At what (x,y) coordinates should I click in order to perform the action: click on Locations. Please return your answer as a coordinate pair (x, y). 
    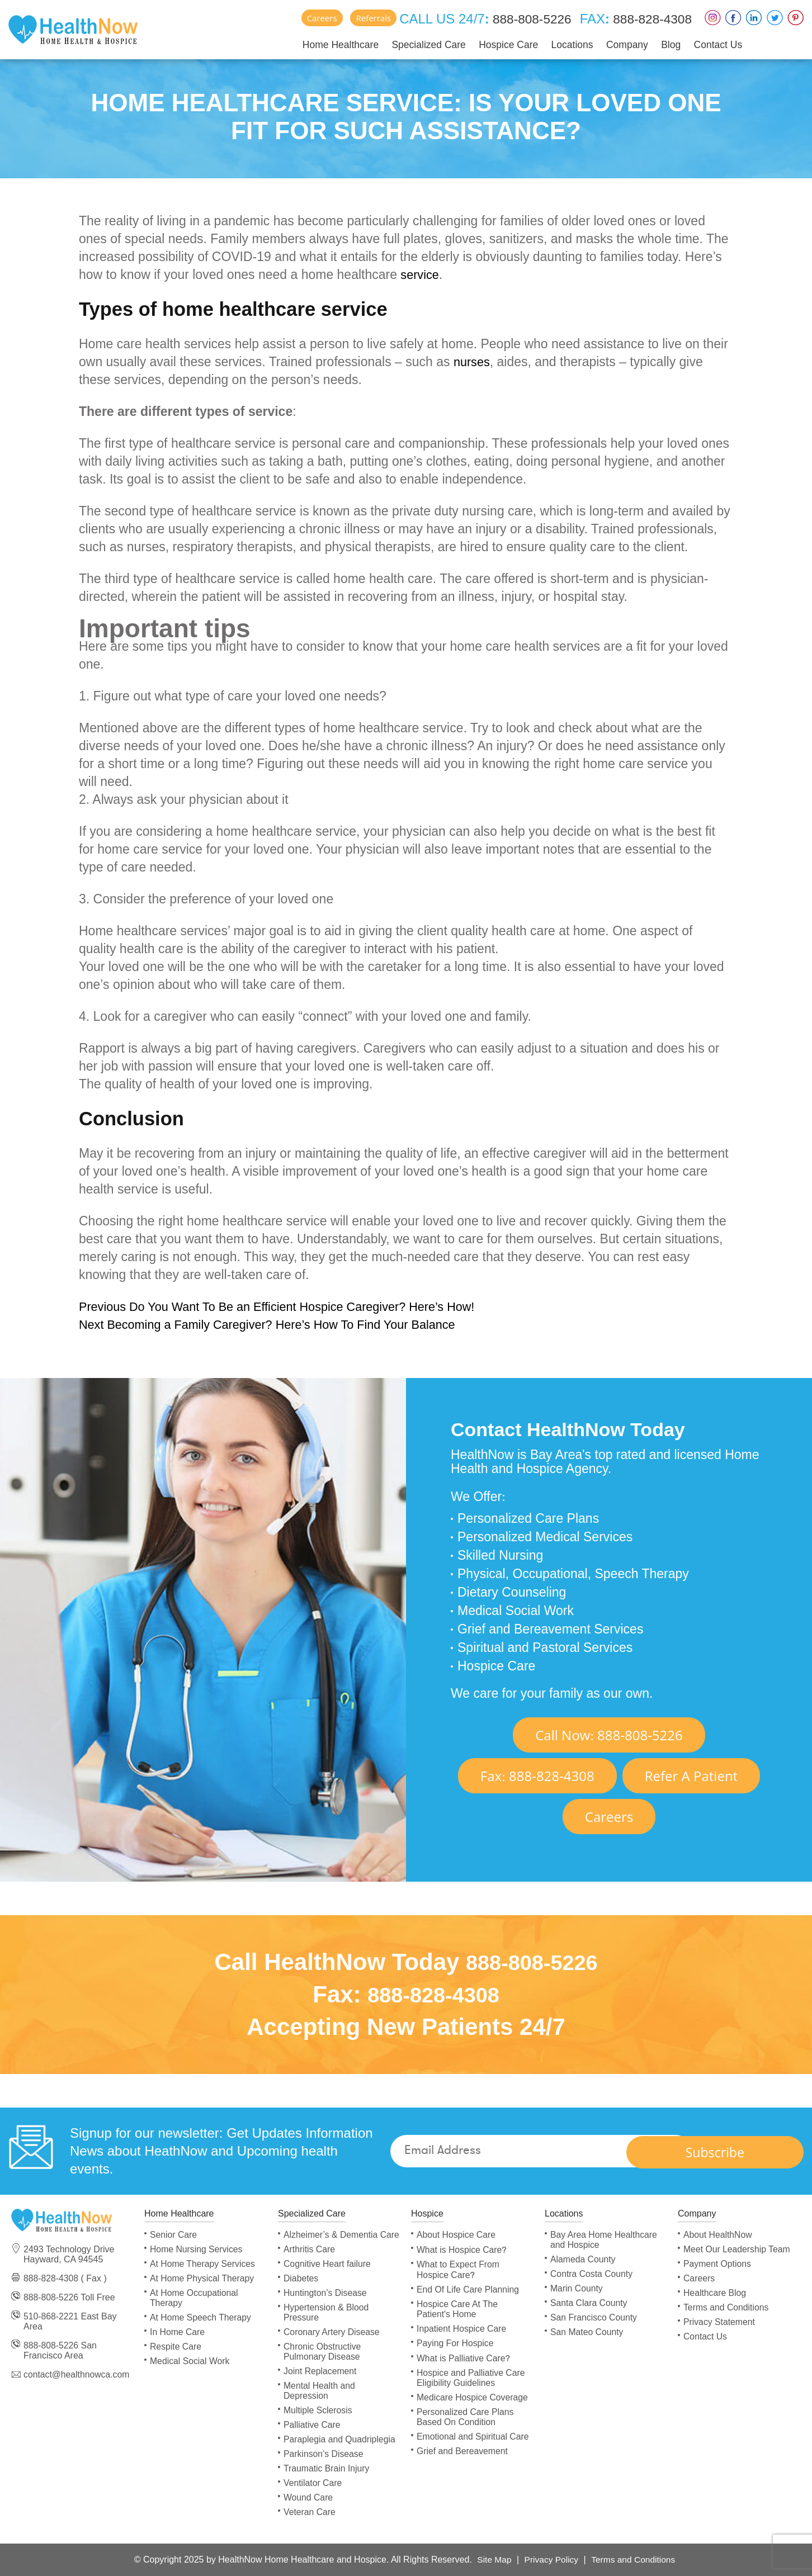
    Looking at the image, I should click on (562, 43).